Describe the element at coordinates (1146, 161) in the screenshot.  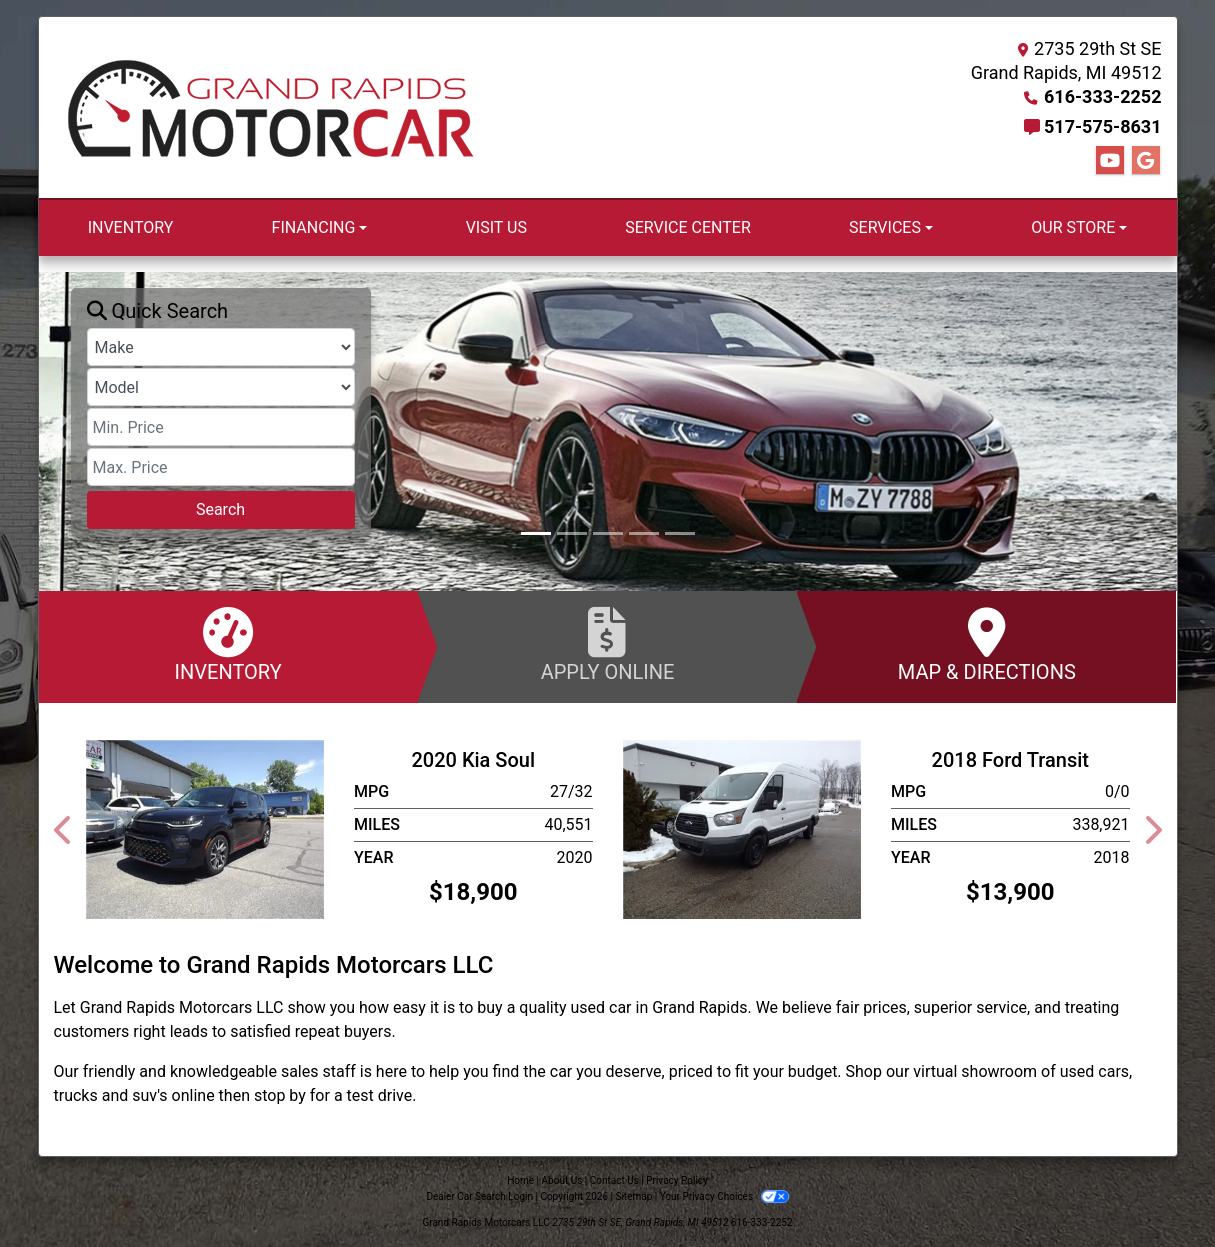
I see `[Follow Us on Google]` at that location.